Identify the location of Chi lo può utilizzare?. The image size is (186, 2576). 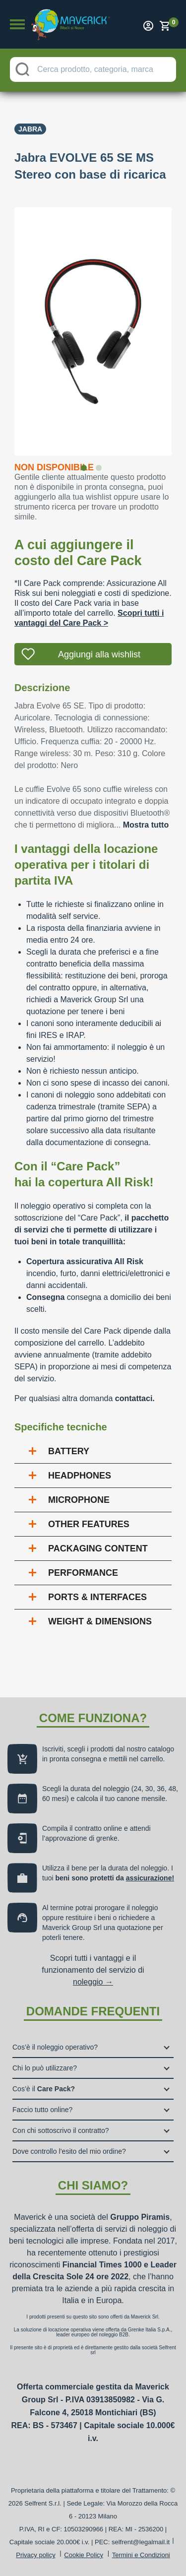
(44, 2068).